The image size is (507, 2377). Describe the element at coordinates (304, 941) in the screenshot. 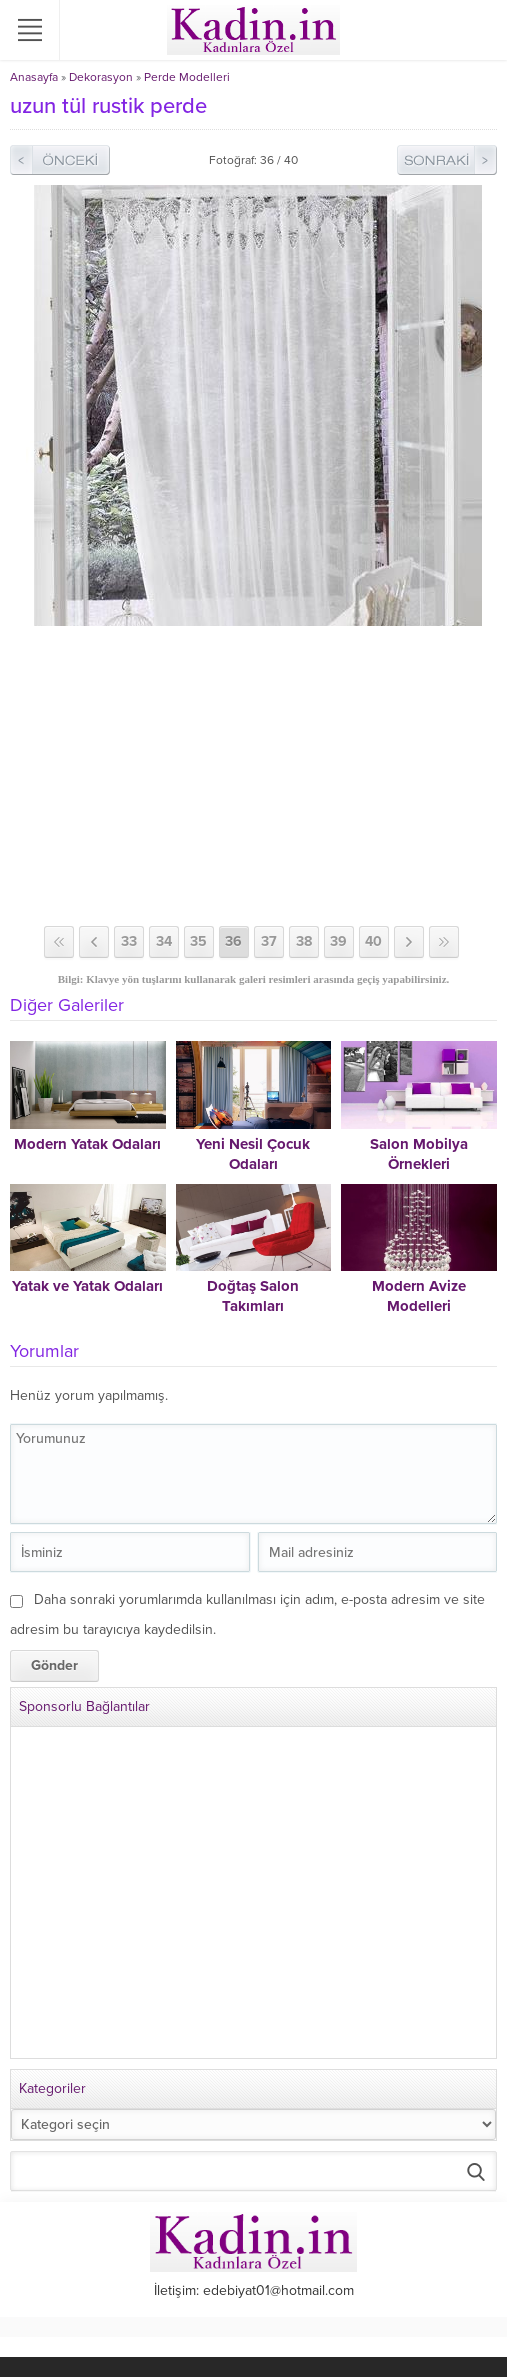

I see `38` at that location.